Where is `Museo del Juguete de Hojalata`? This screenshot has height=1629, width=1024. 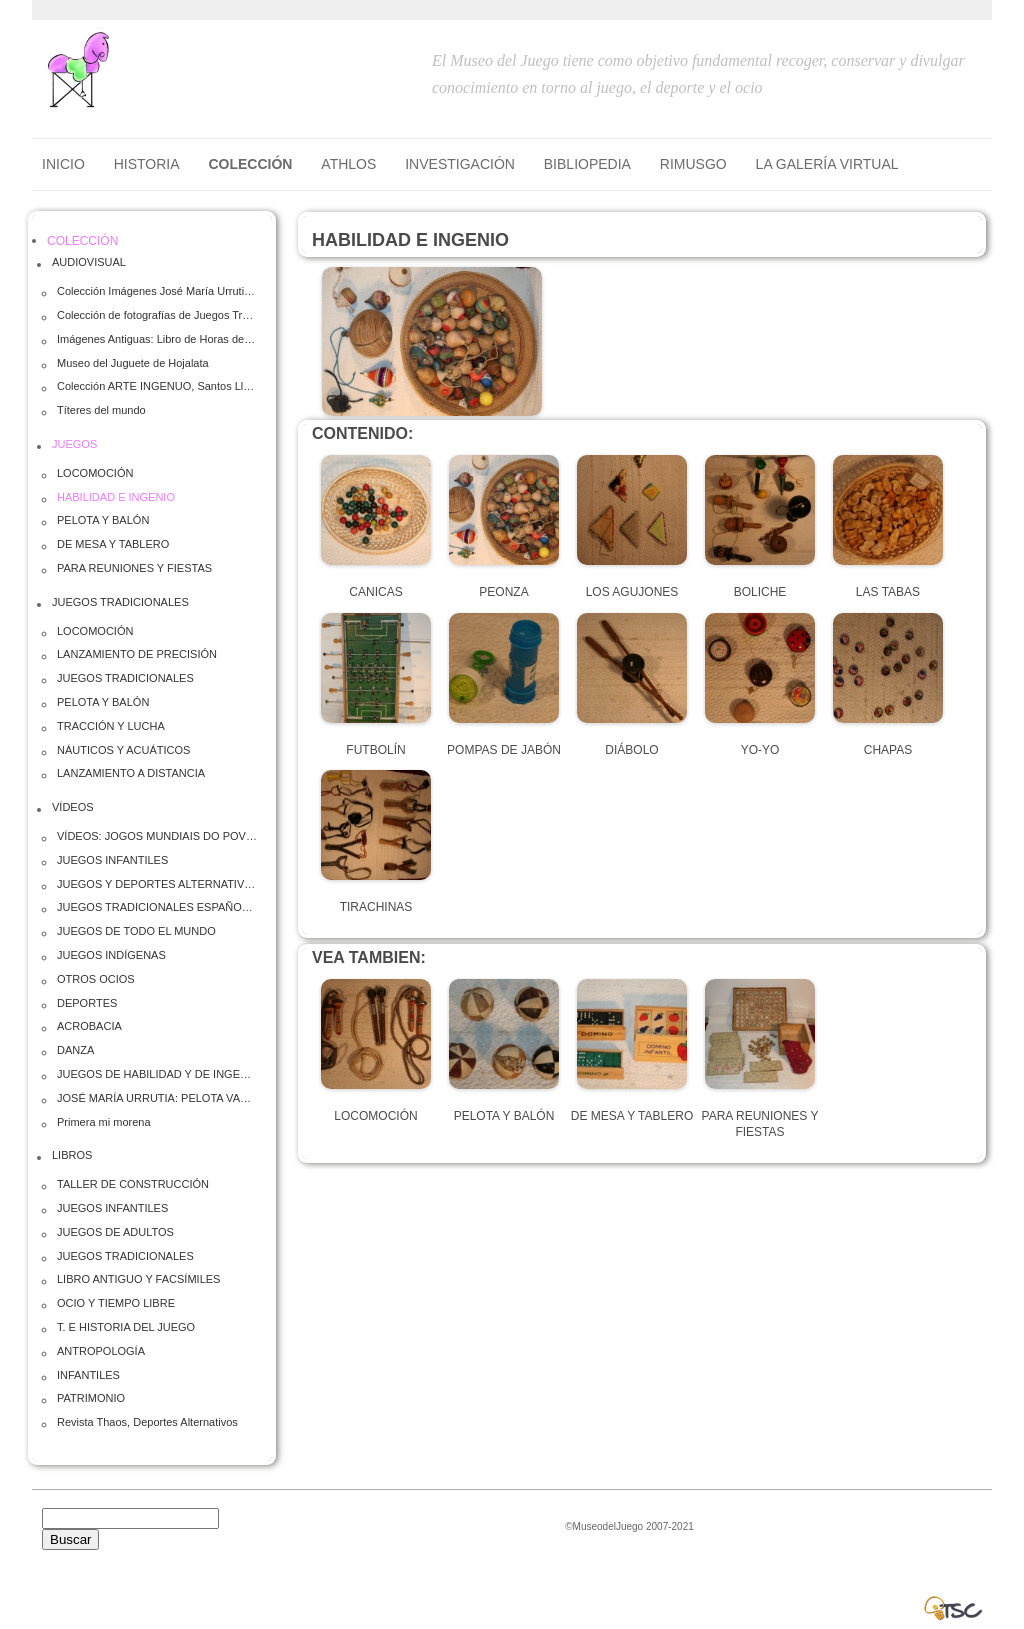
Museo del Juguete de Hojalata is located at coordinates (133, 363).